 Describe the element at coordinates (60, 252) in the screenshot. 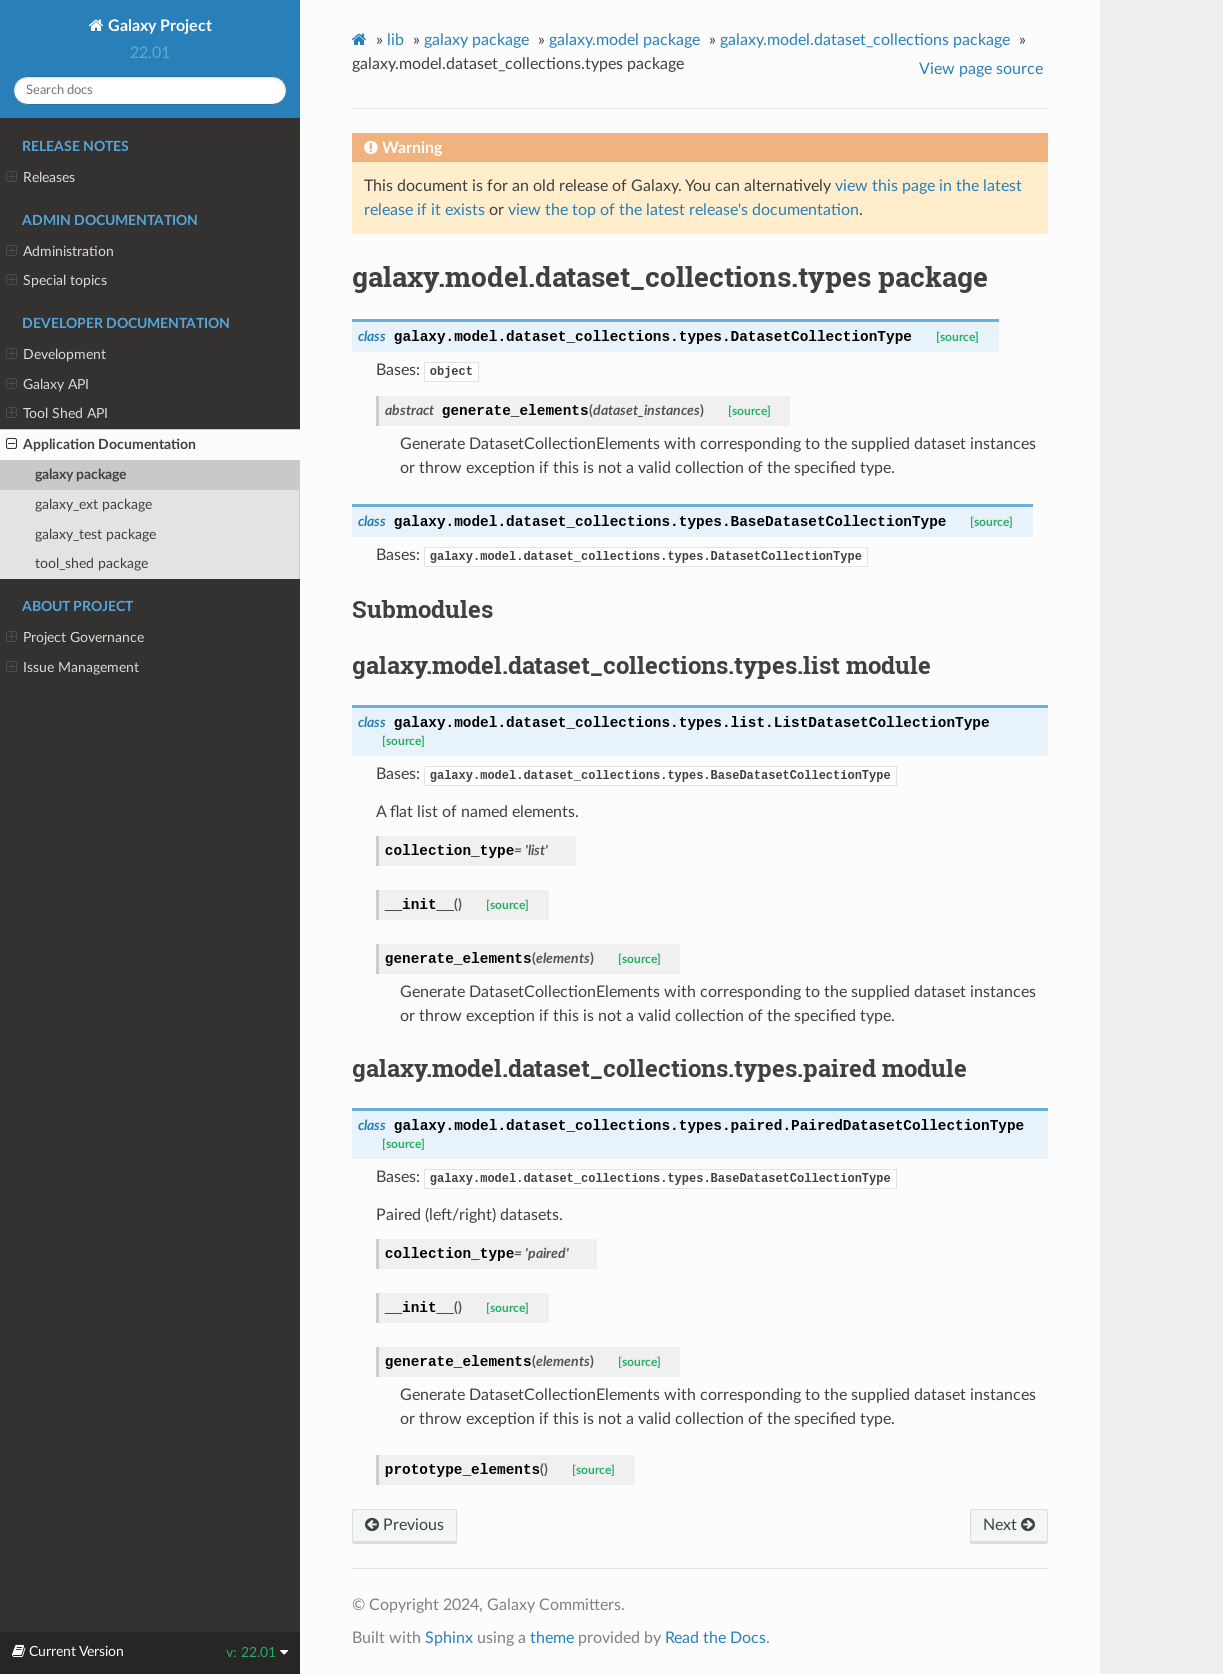

I see `Administration` at that location.